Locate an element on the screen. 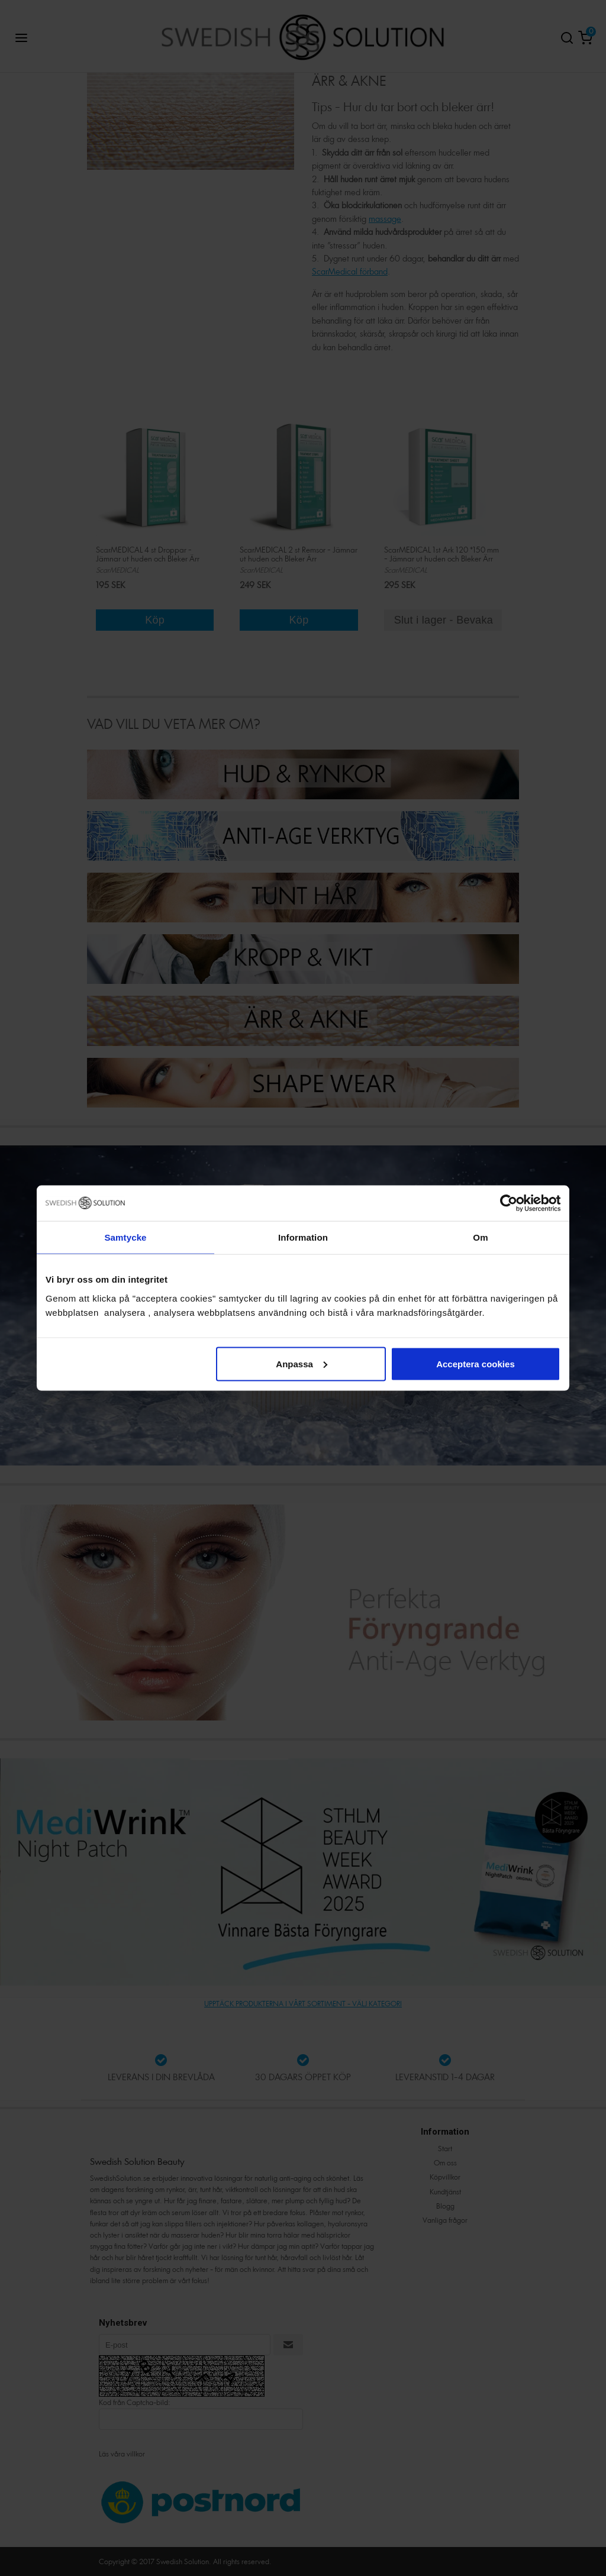  Anpassa is located at coordinates (301, 1363).